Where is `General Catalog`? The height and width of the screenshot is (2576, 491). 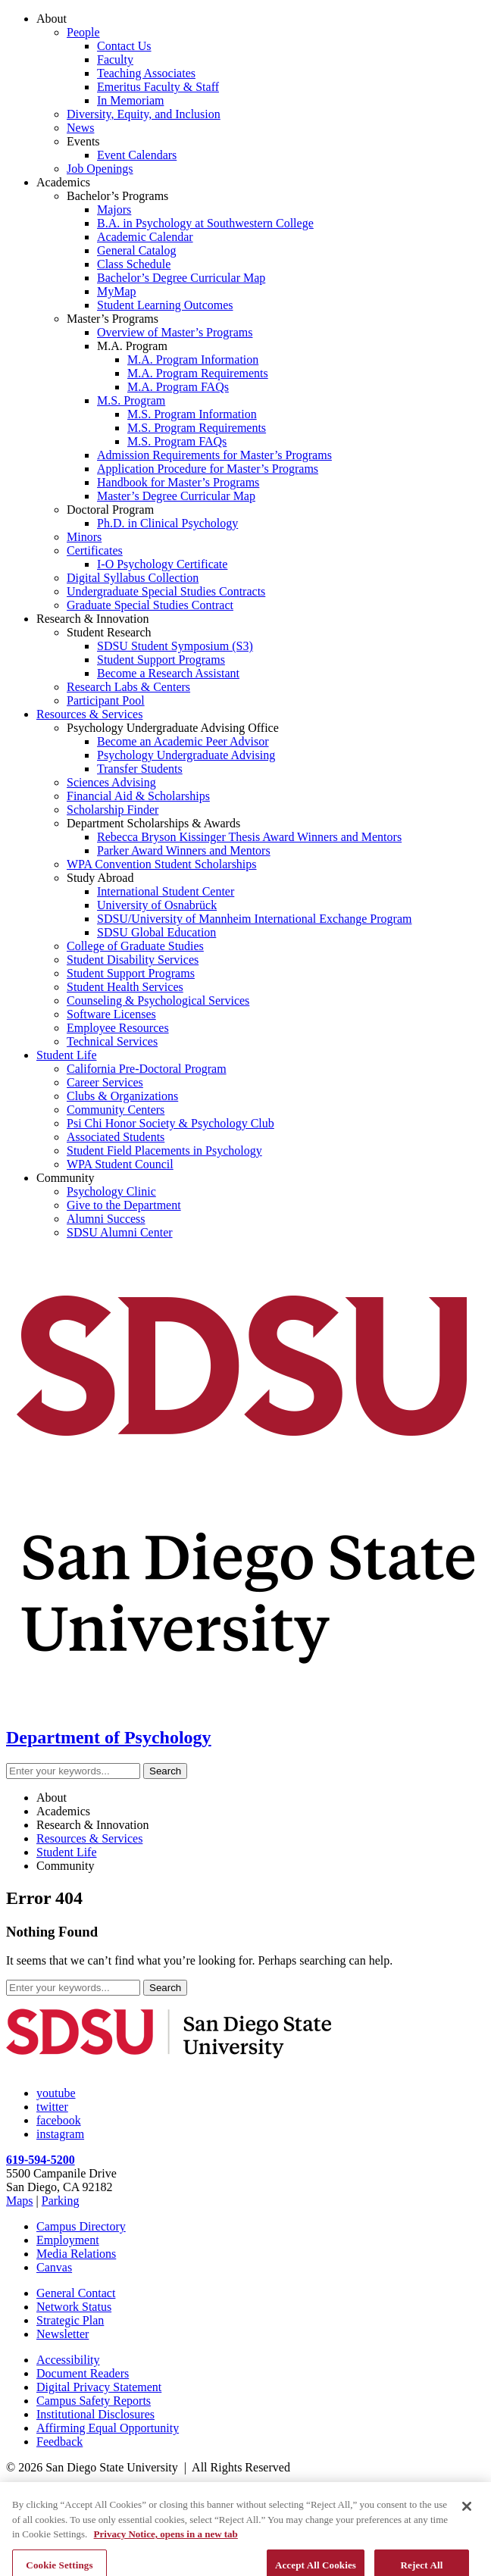
General Catalog is located at coordinates (136, 250).